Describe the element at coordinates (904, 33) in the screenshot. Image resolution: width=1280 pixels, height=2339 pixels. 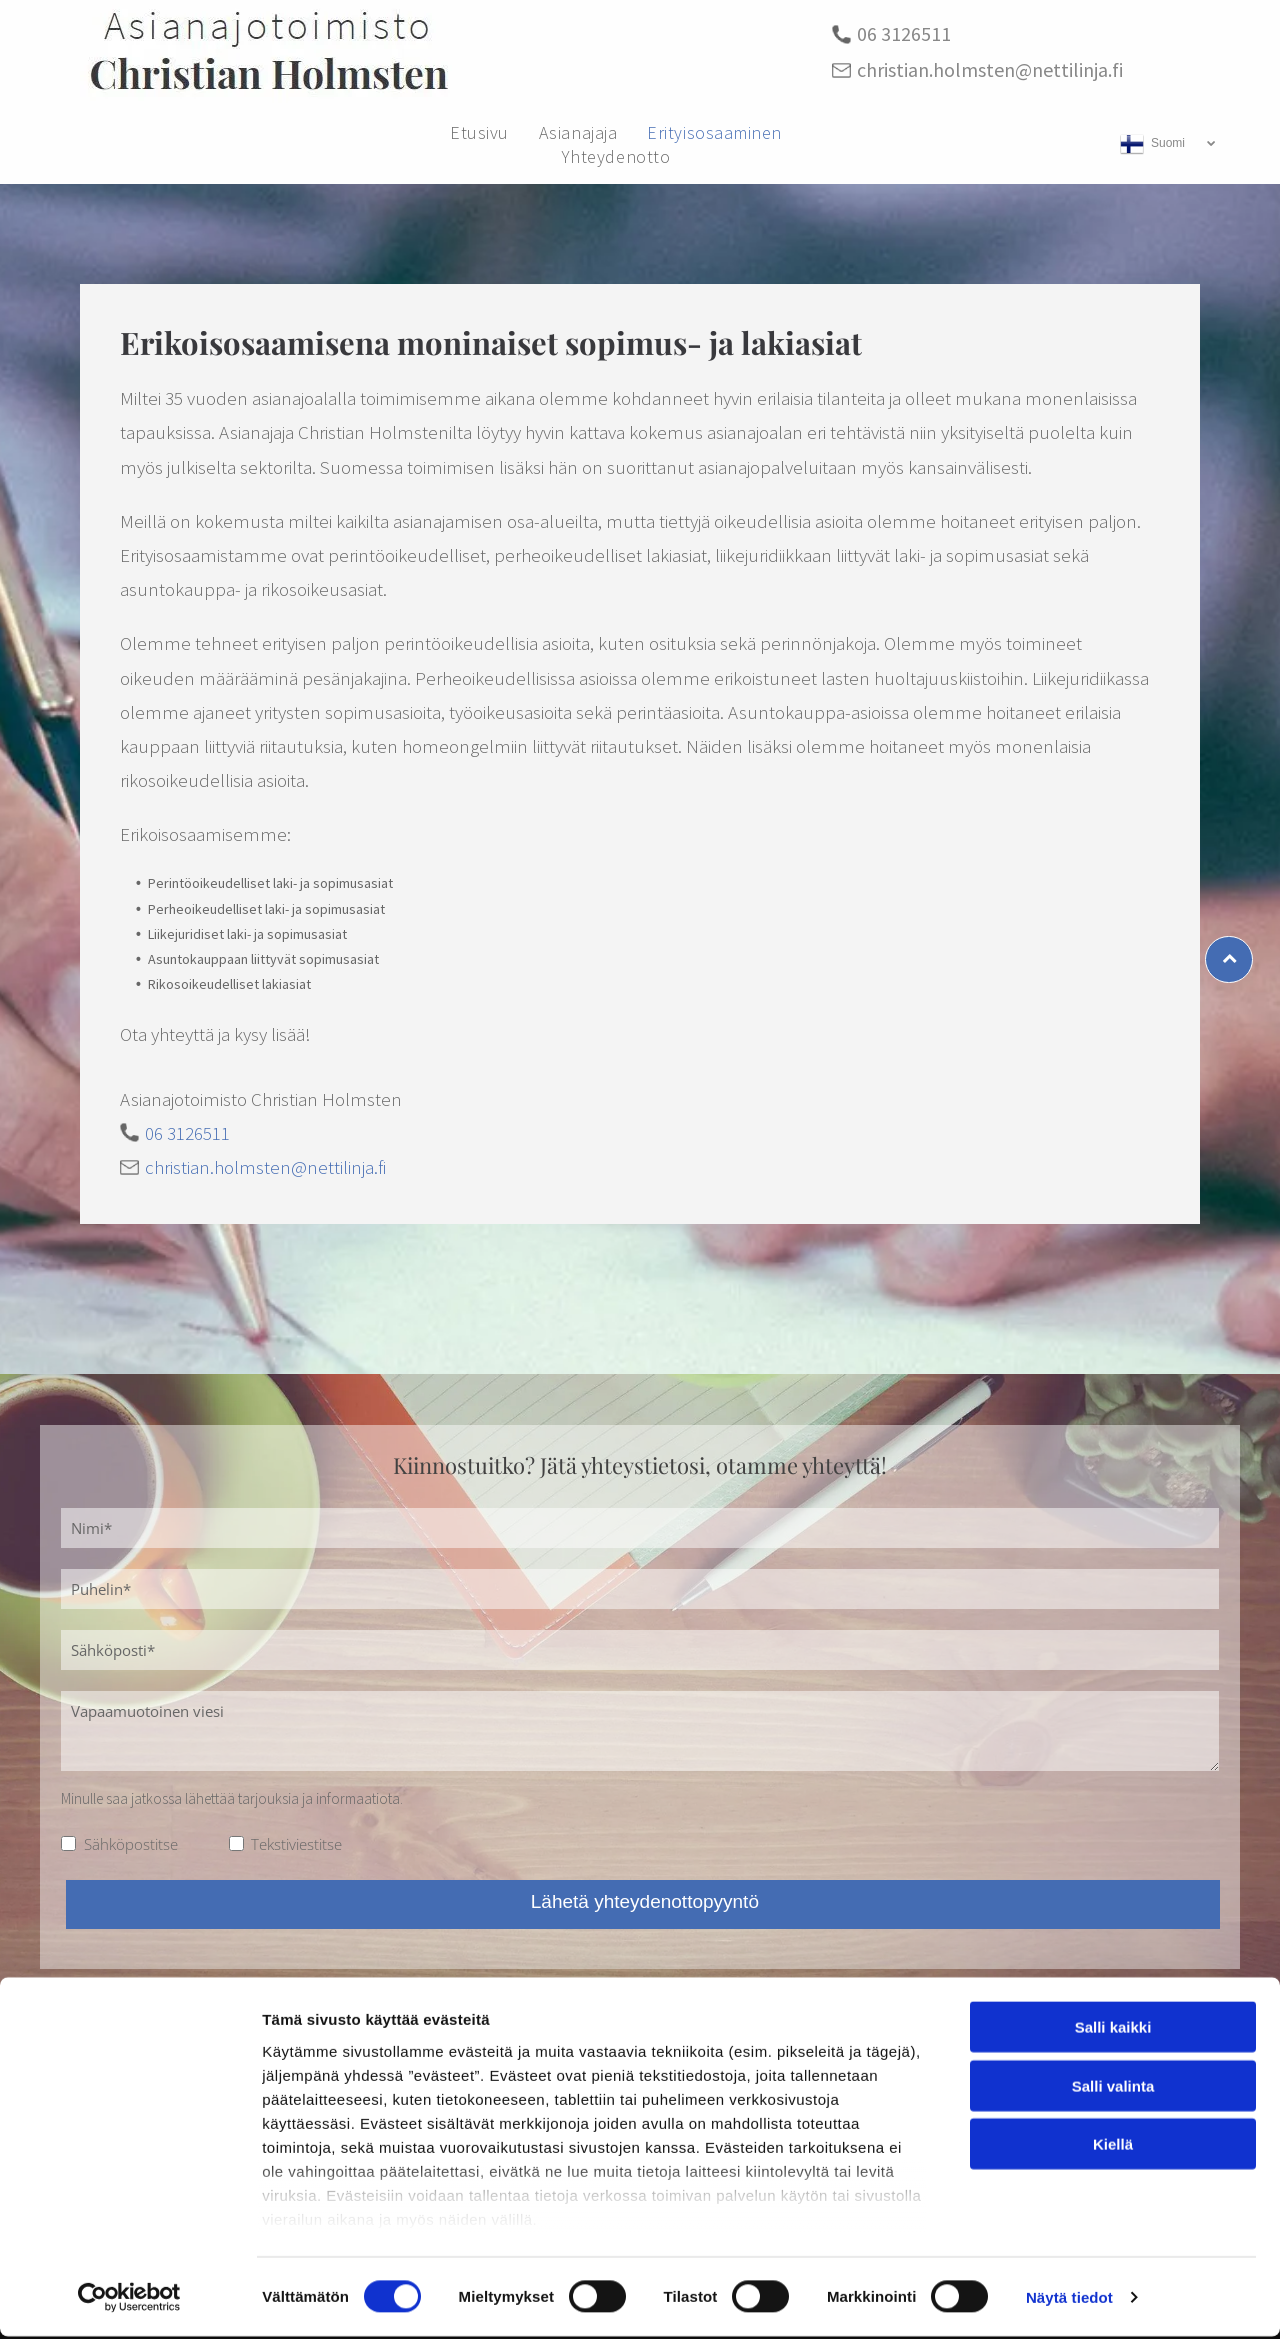
I see `06 3126511` at that location.